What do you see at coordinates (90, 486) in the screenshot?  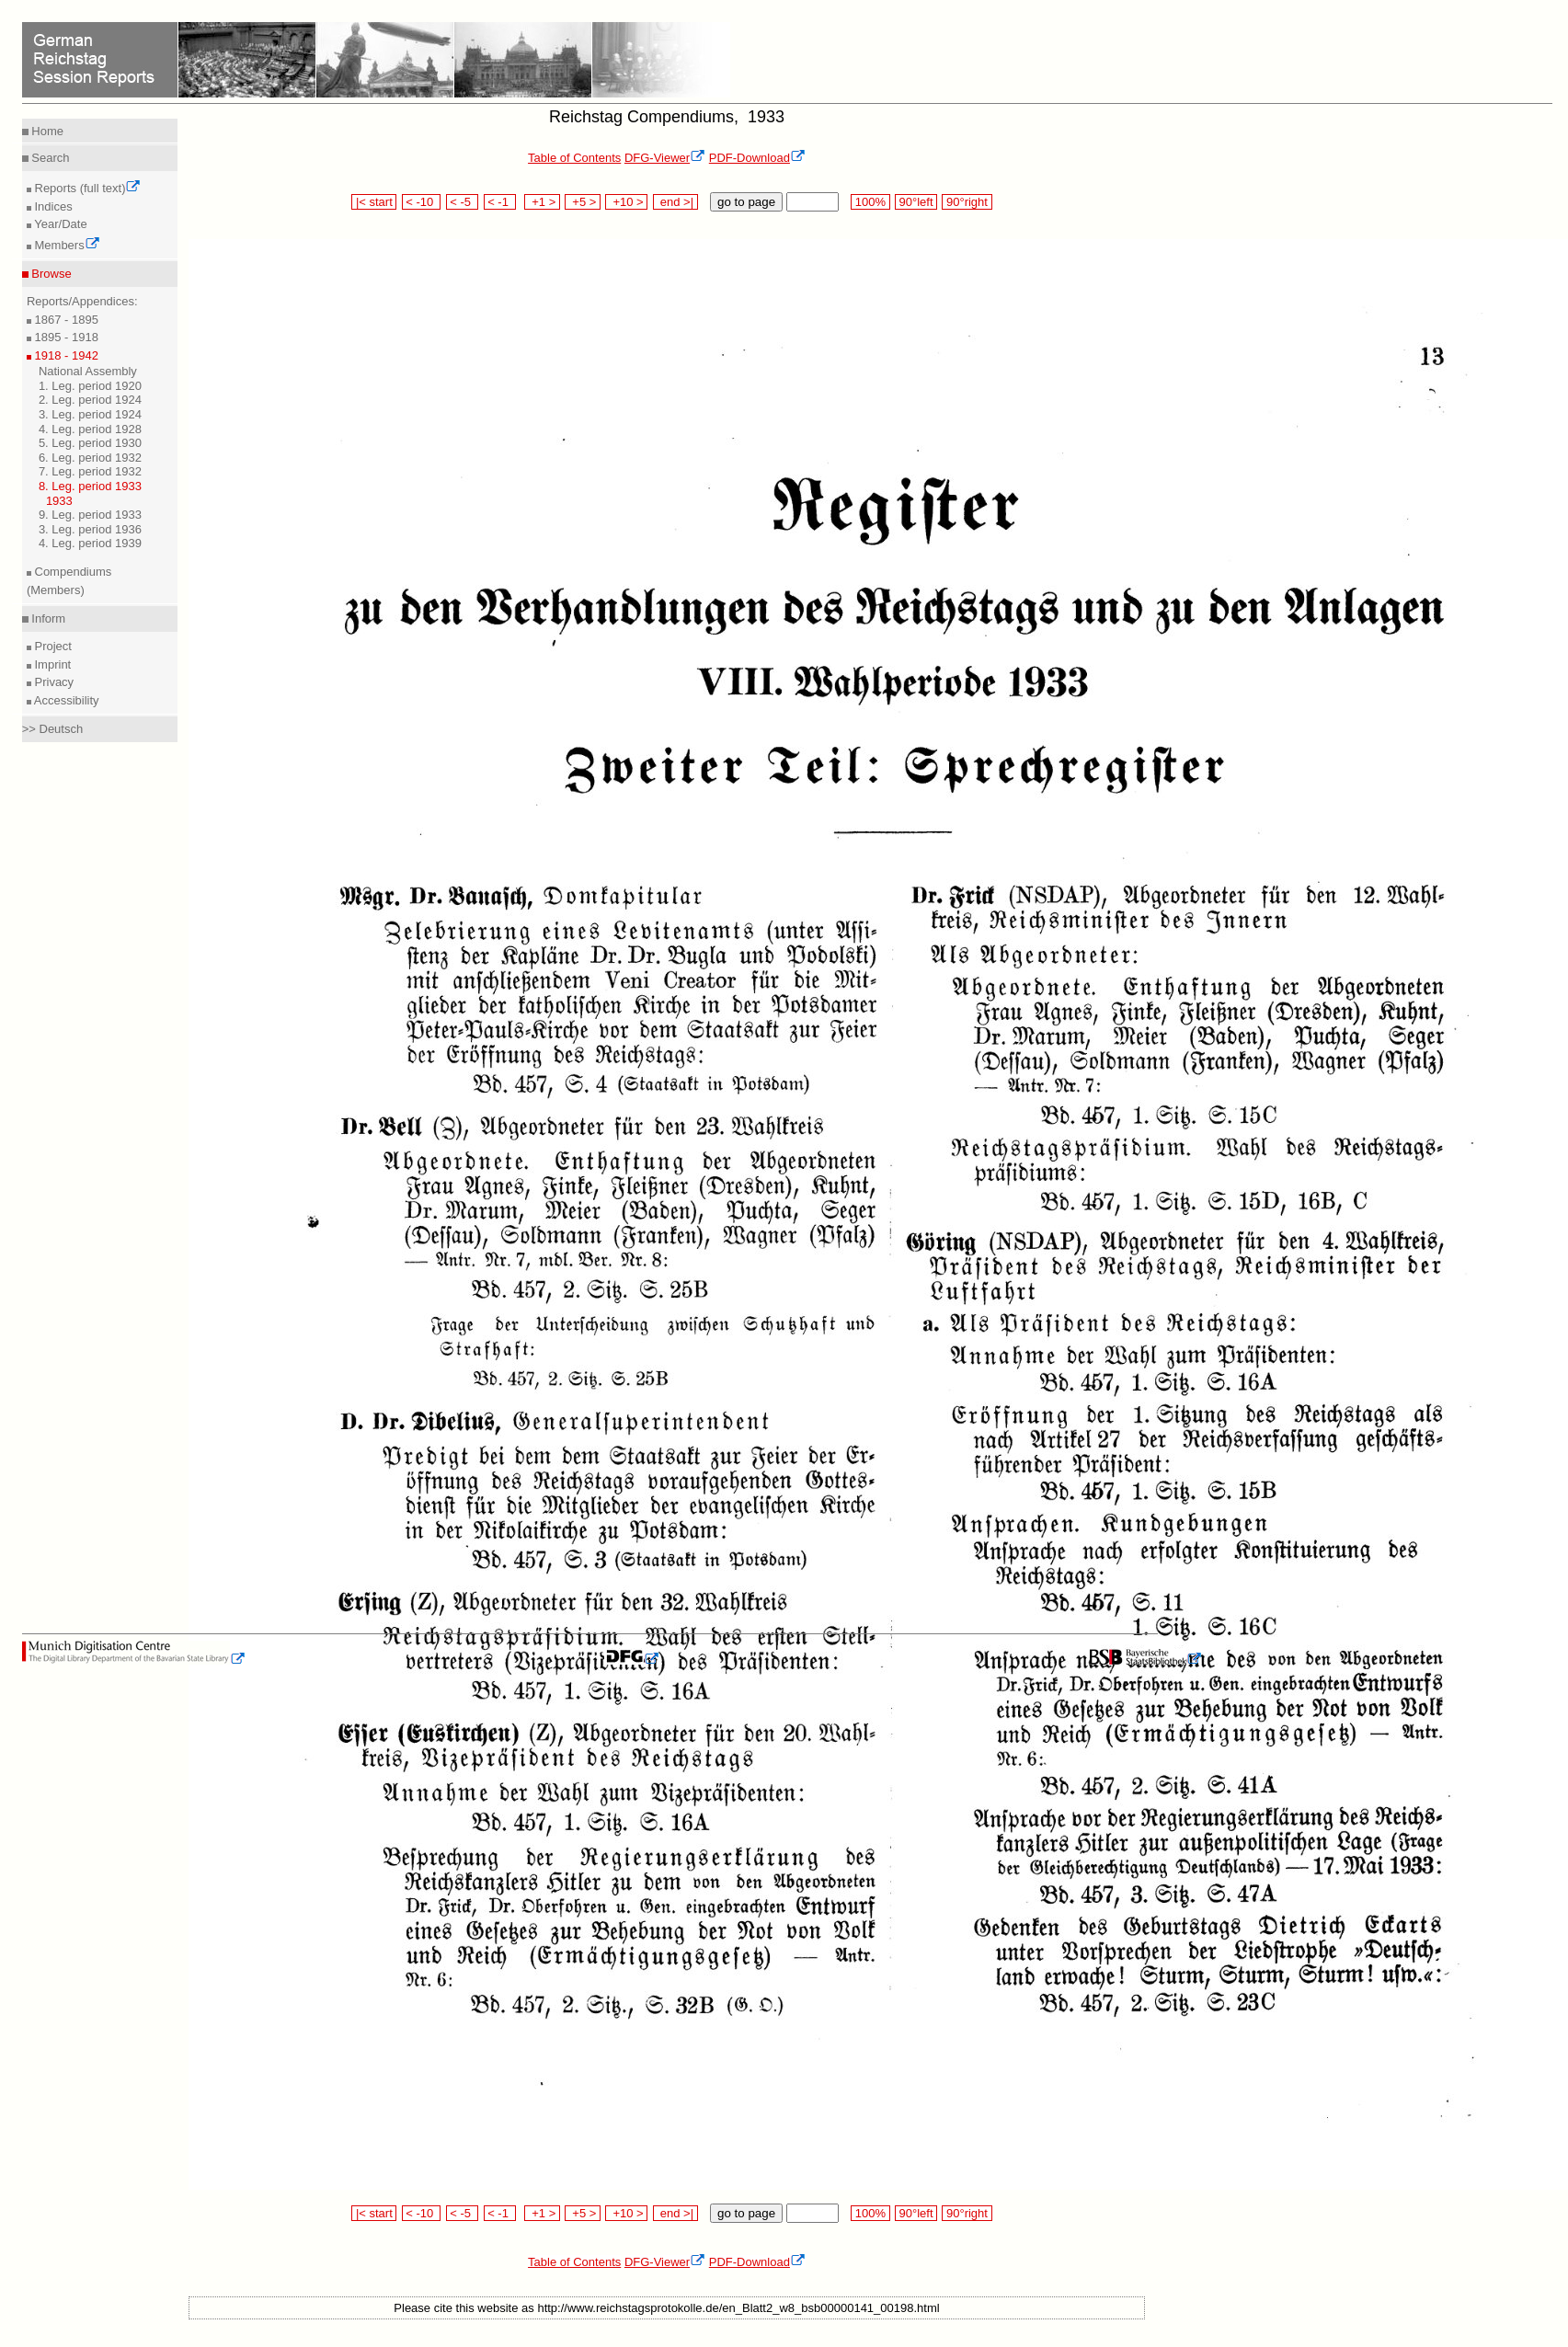 I see `8. Leg. period 1933` at bounding box center [90, 486].